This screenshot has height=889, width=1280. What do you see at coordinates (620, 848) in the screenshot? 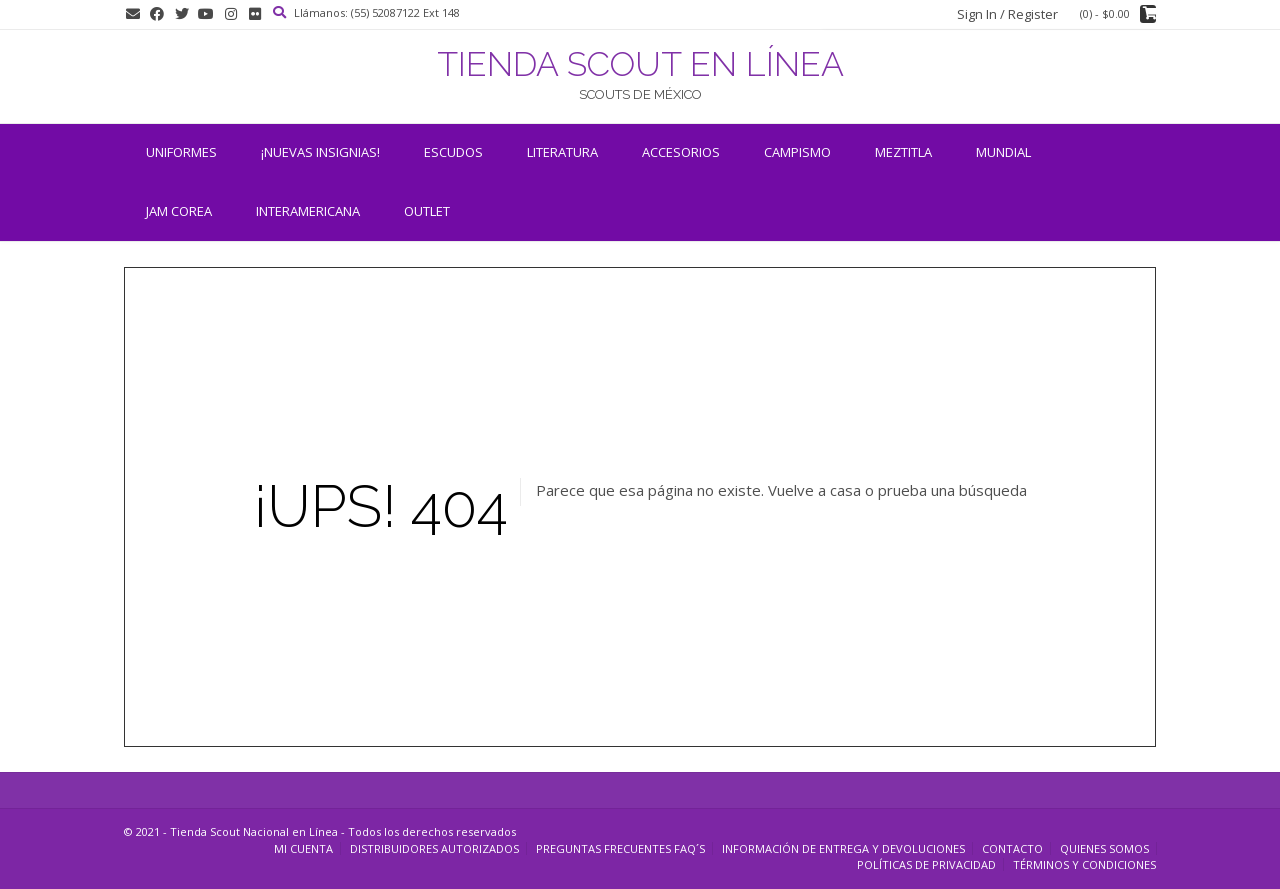
I see `Preguntas Frecuentes FAQ´s` at bounding box center [620, 848].